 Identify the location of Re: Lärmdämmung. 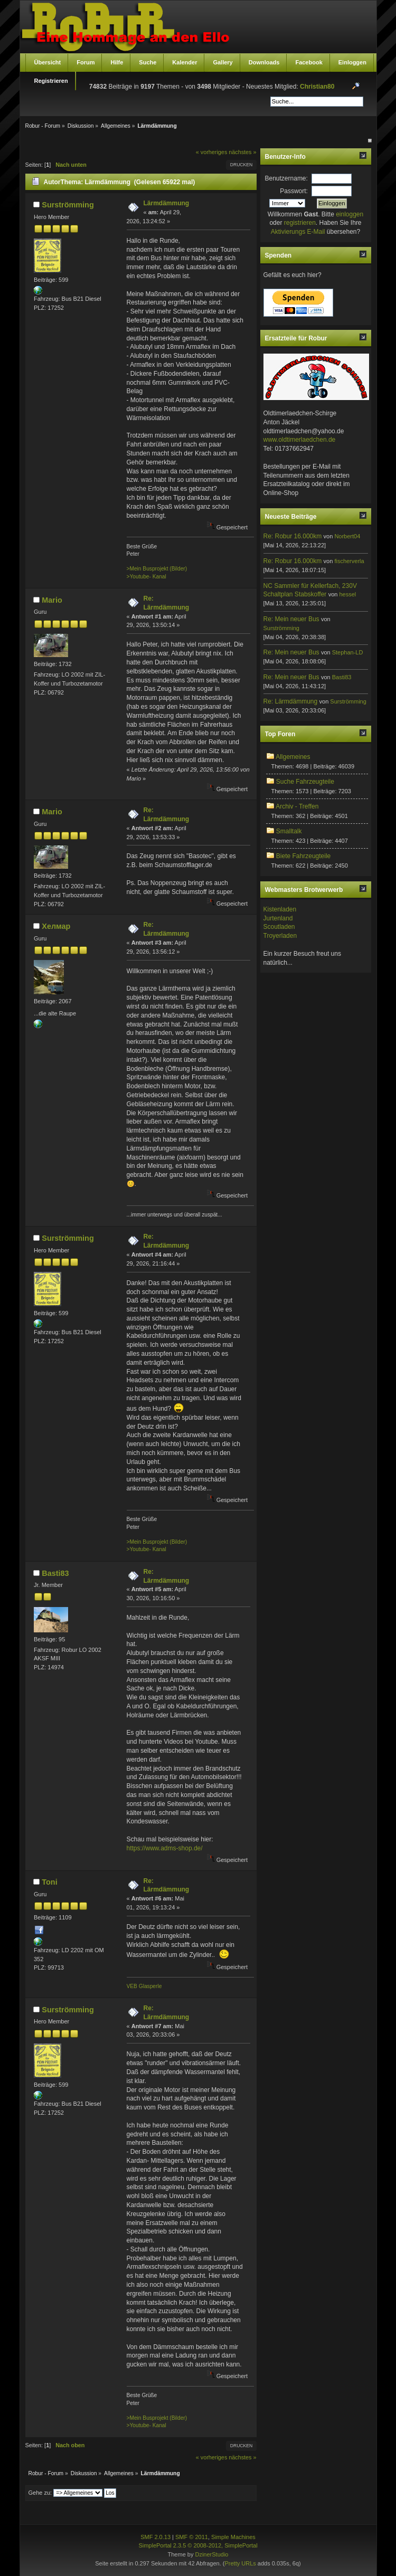
(290, 701).